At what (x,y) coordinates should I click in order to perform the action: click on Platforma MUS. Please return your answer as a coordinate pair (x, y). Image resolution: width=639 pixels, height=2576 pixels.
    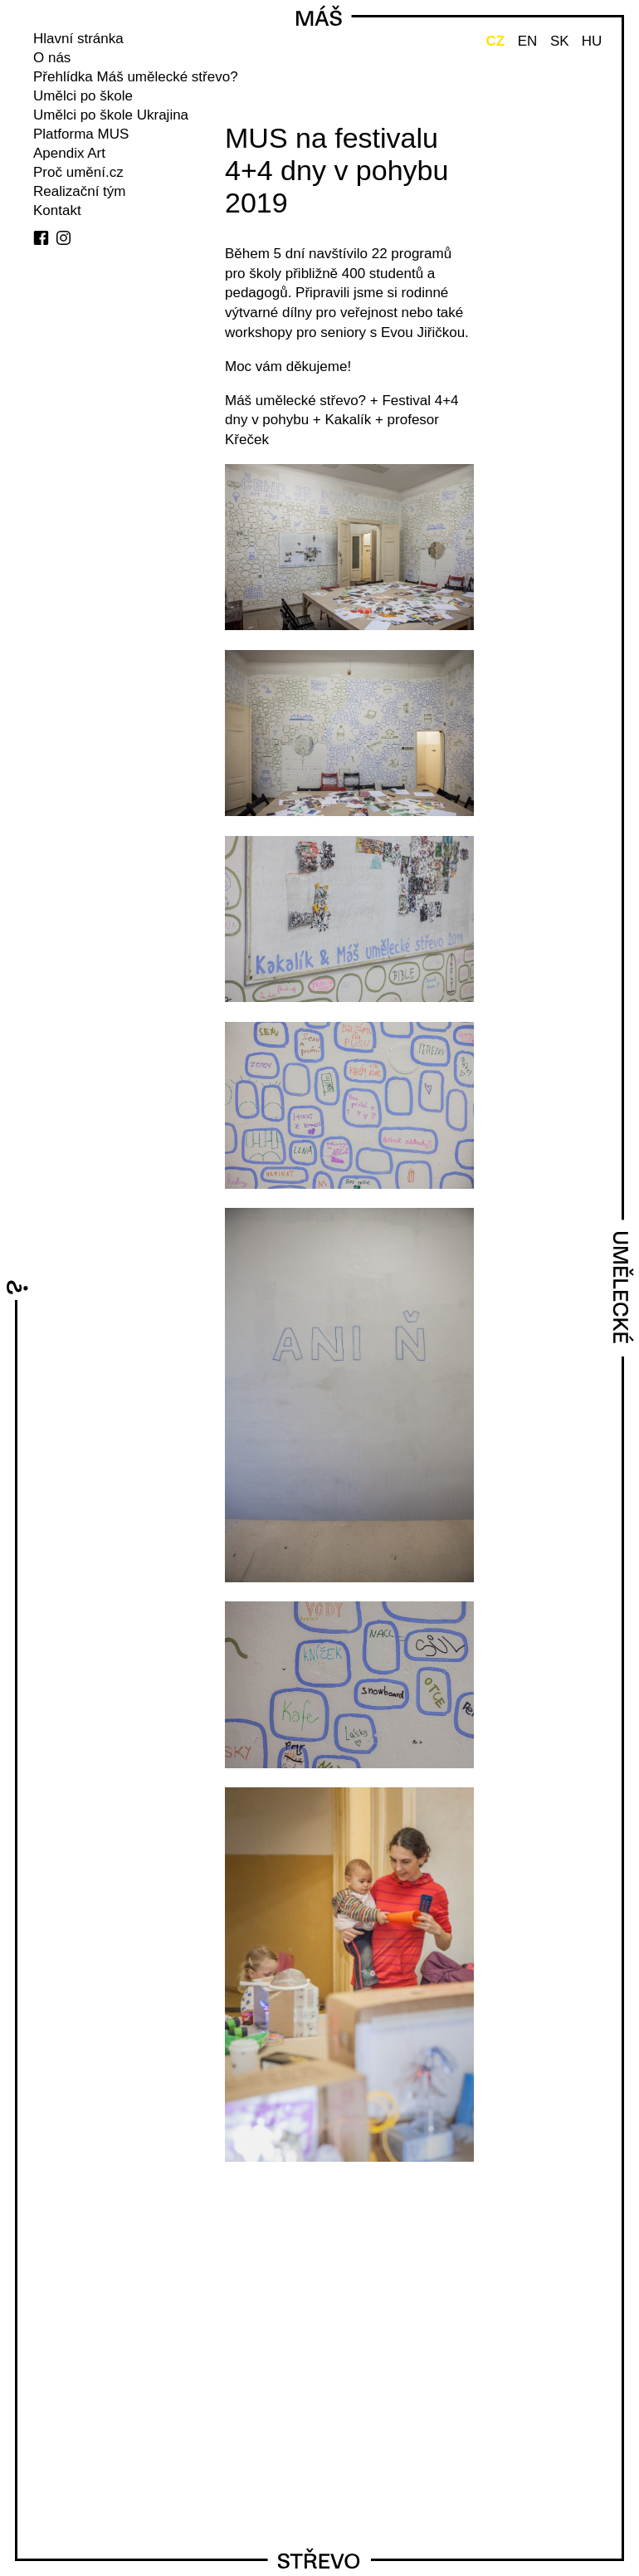
    Looking at the image, I should click on (81, 134).